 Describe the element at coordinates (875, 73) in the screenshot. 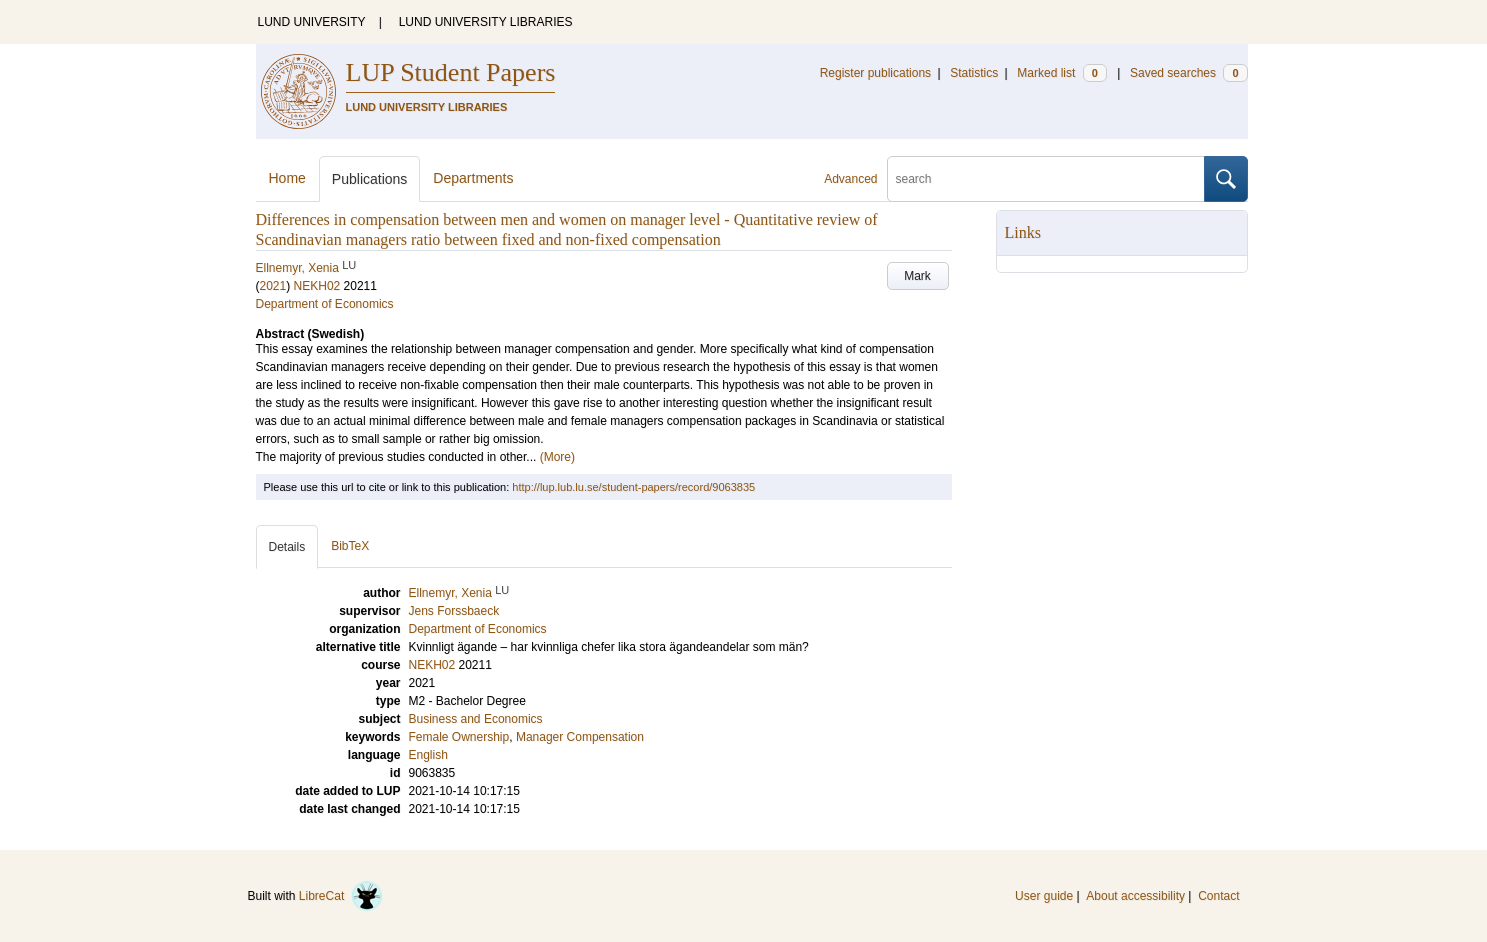

I see `Register publications` at that location.